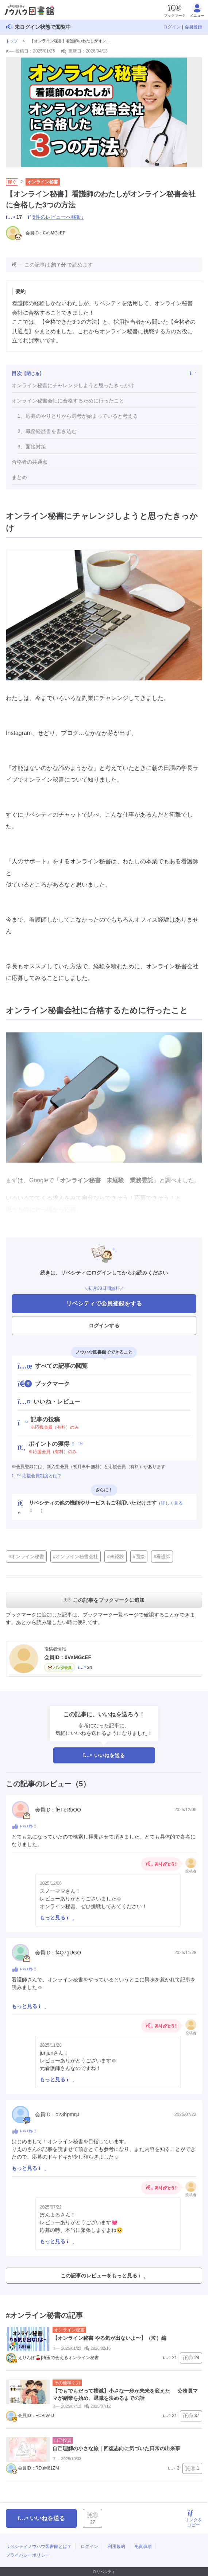  Describe the element at coordinates (172, 27) in the screenshot. I see `ログイン` at that location.